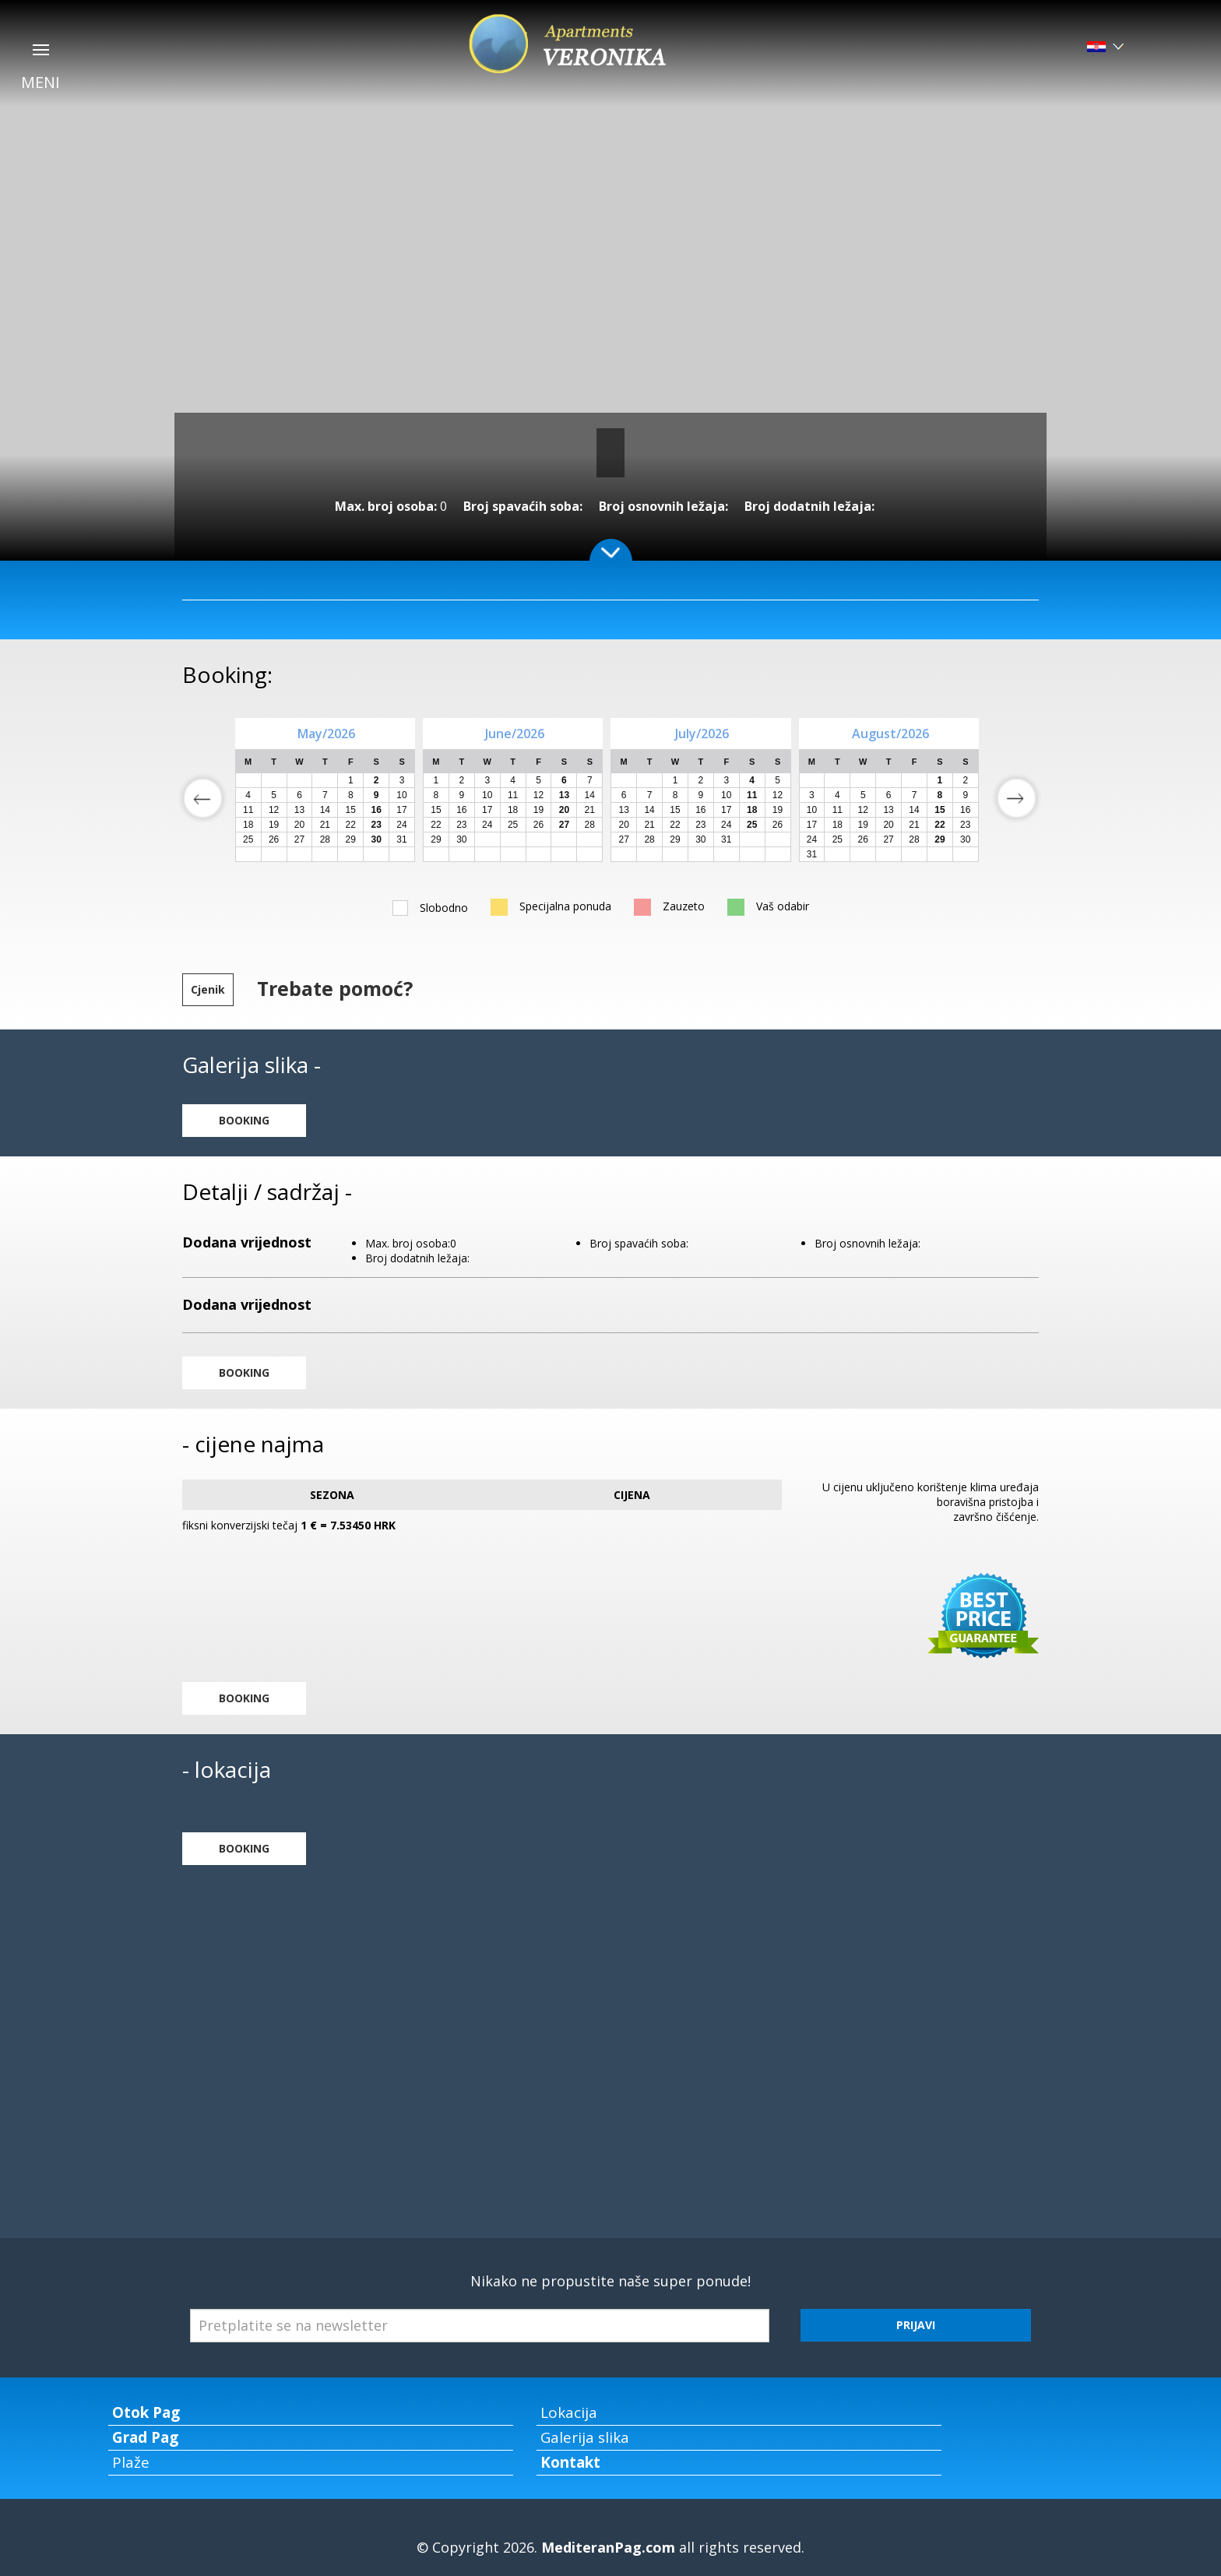 Image resolution: width=1221 pixels, height=2576 pixels. I want to click on BOOKING, so click(244, 1120).